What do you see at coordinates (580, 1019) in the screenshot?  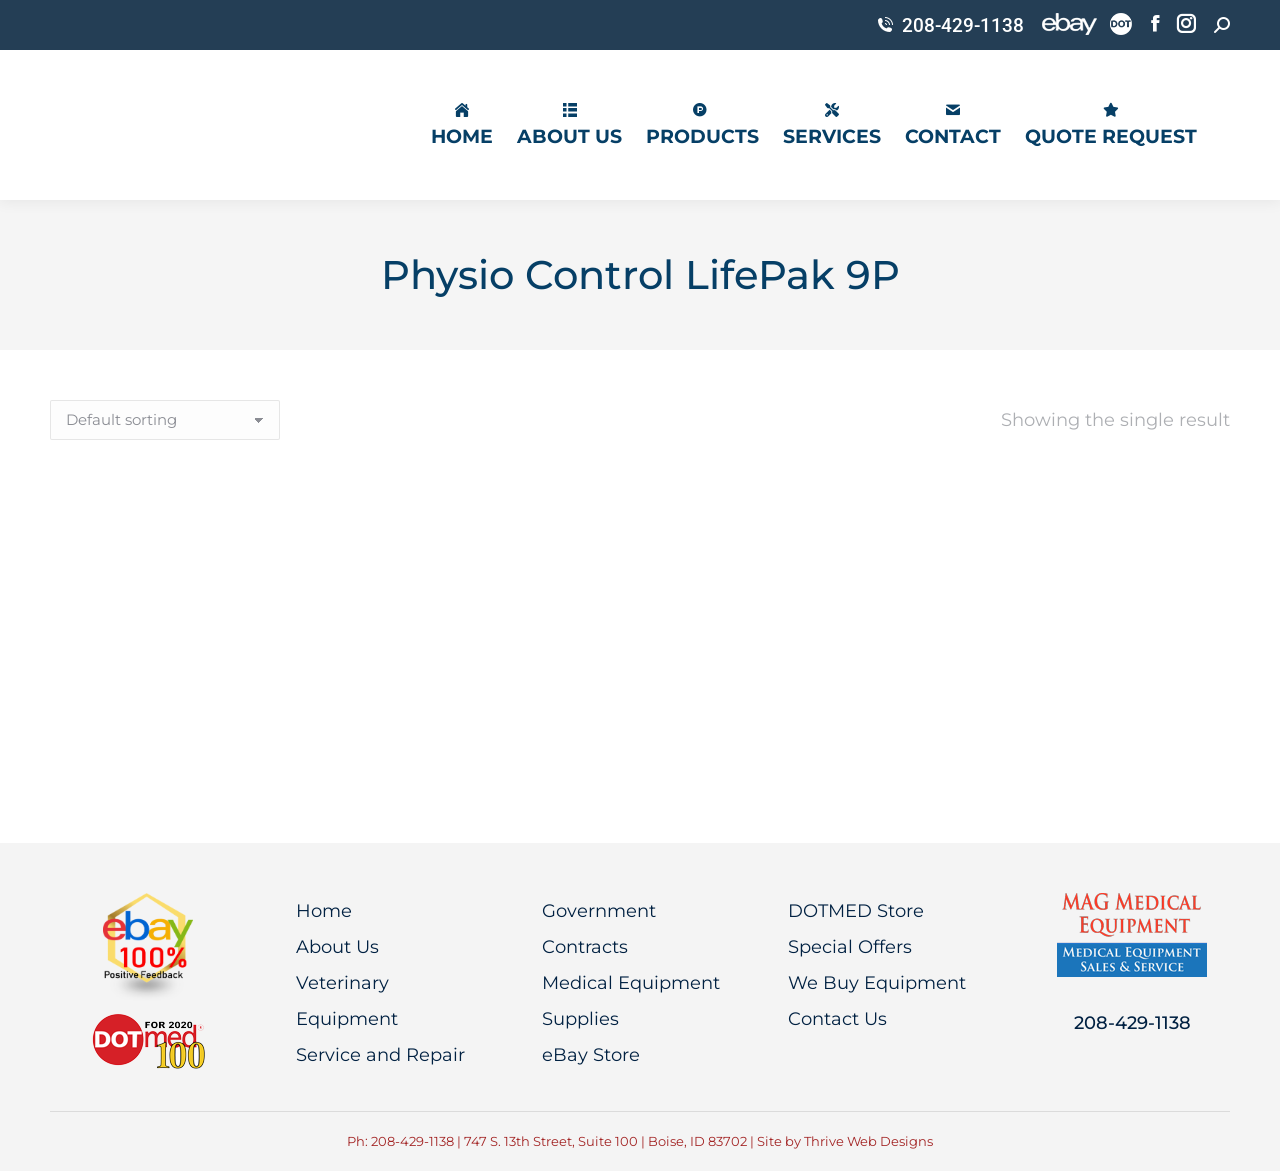 I see `Supplies` at bounding box center [580, 1019].